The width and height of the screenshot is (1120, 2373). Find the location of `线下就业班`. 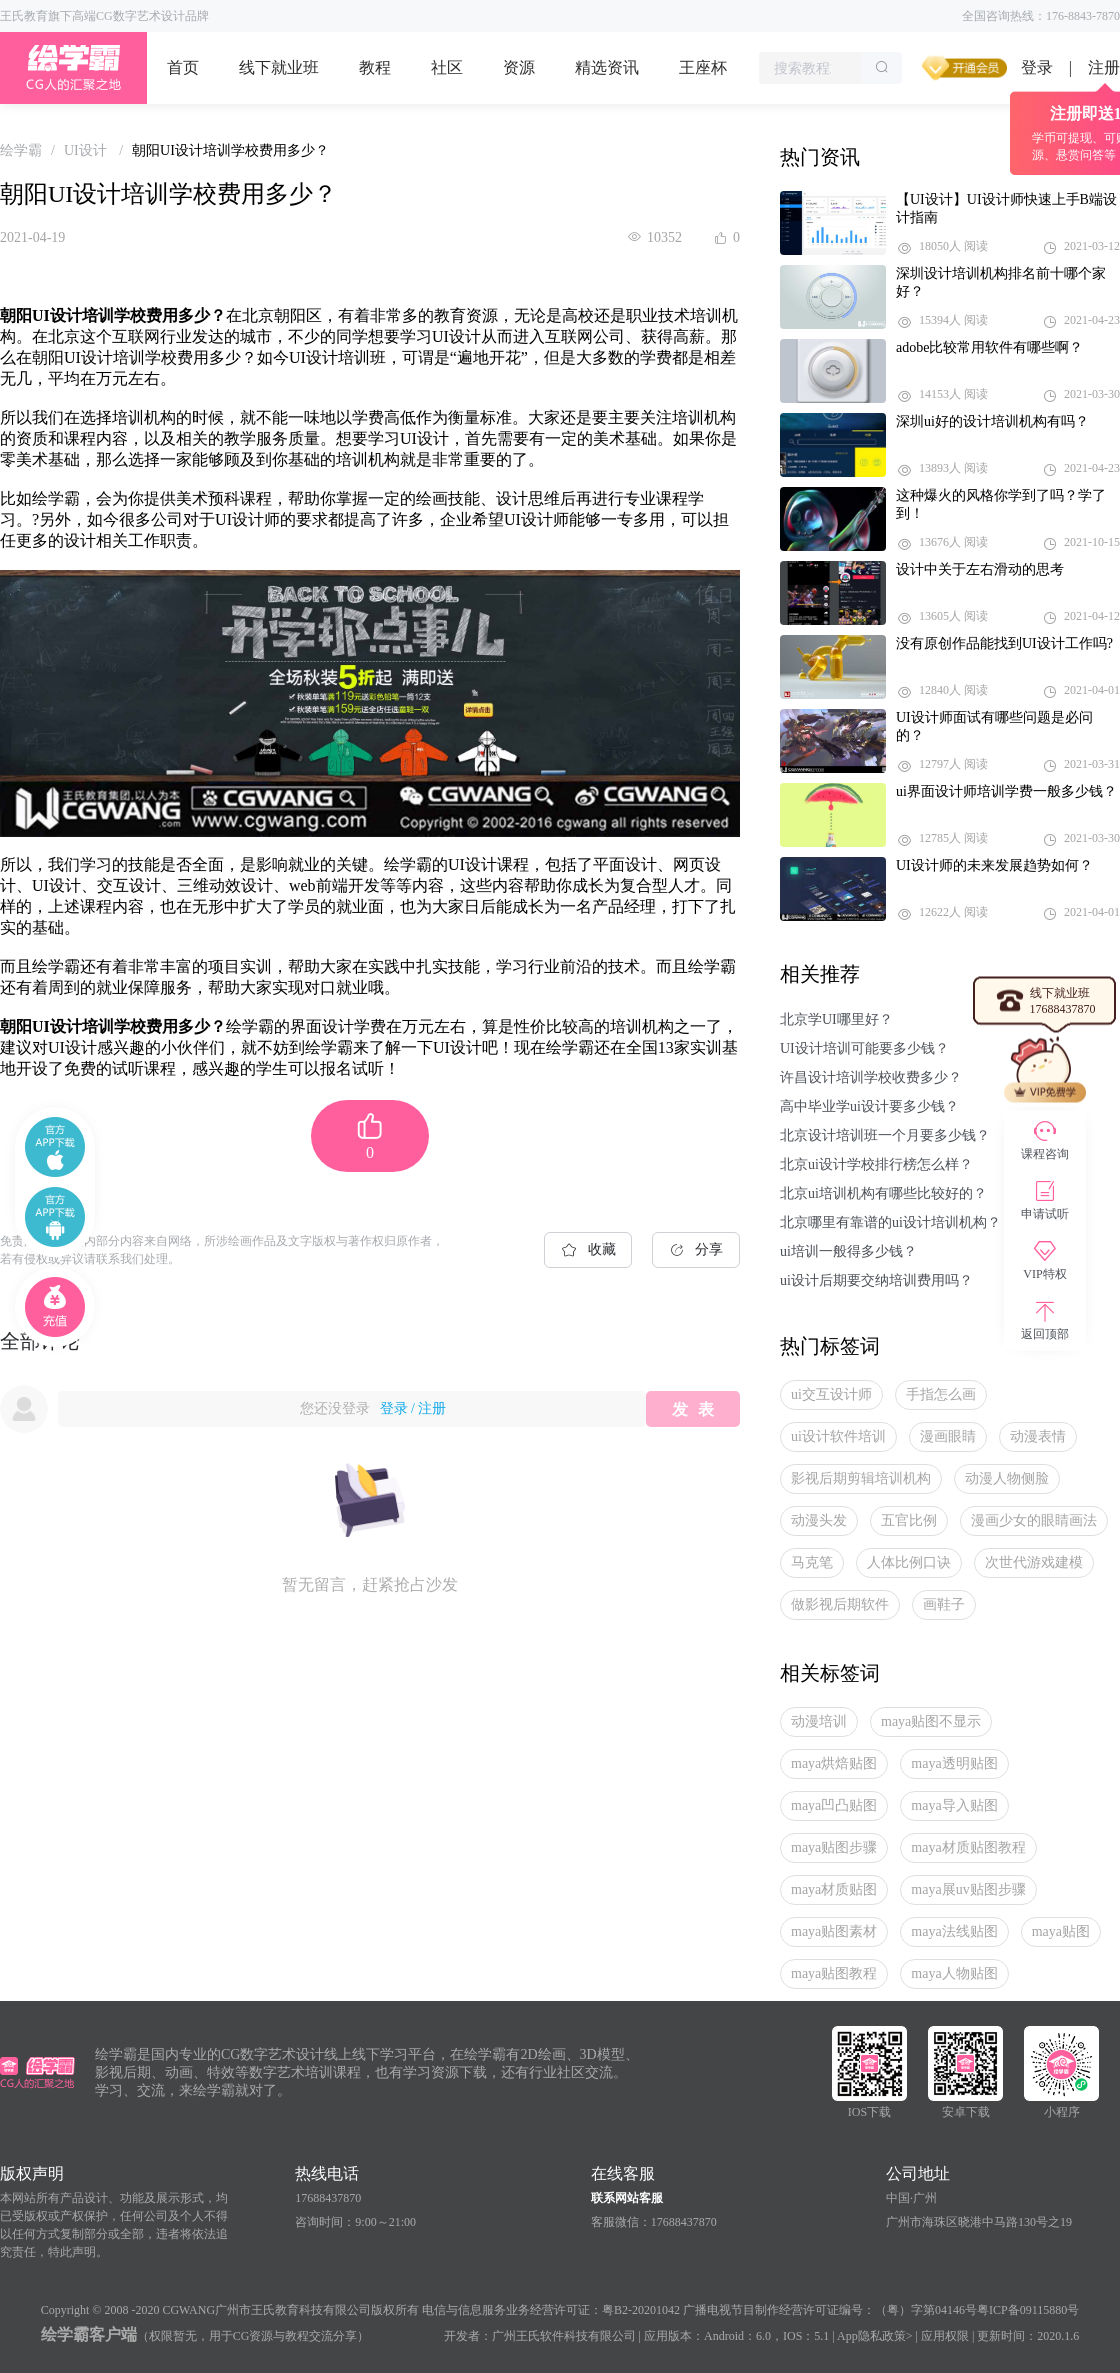

线下就业班 is located at coordinates (279, 67).